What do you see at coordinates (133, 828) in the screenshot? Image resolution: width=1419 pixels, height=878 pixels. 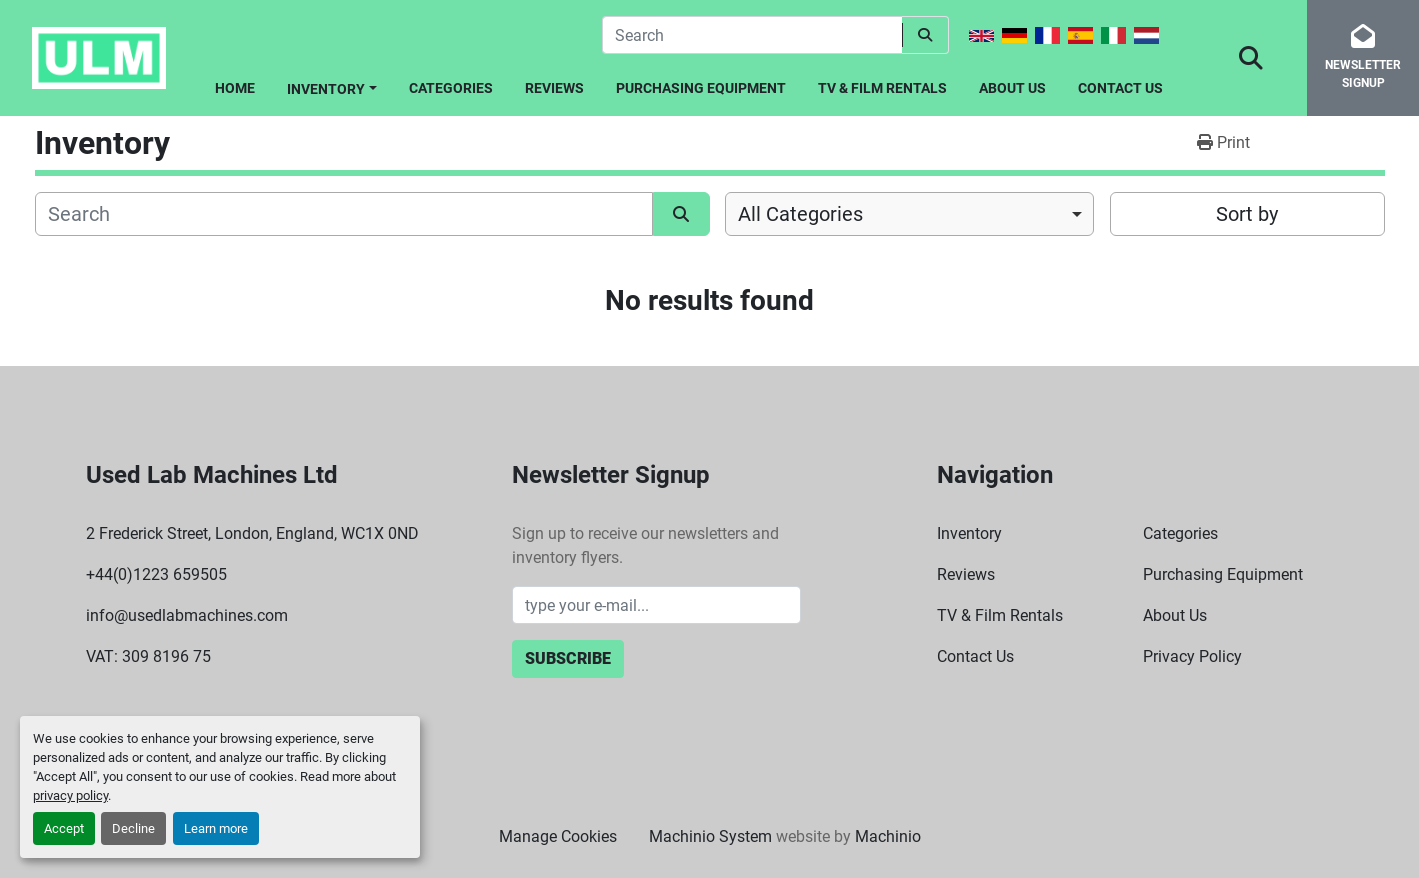 I see `Decline` at bounding box center [133, 828].